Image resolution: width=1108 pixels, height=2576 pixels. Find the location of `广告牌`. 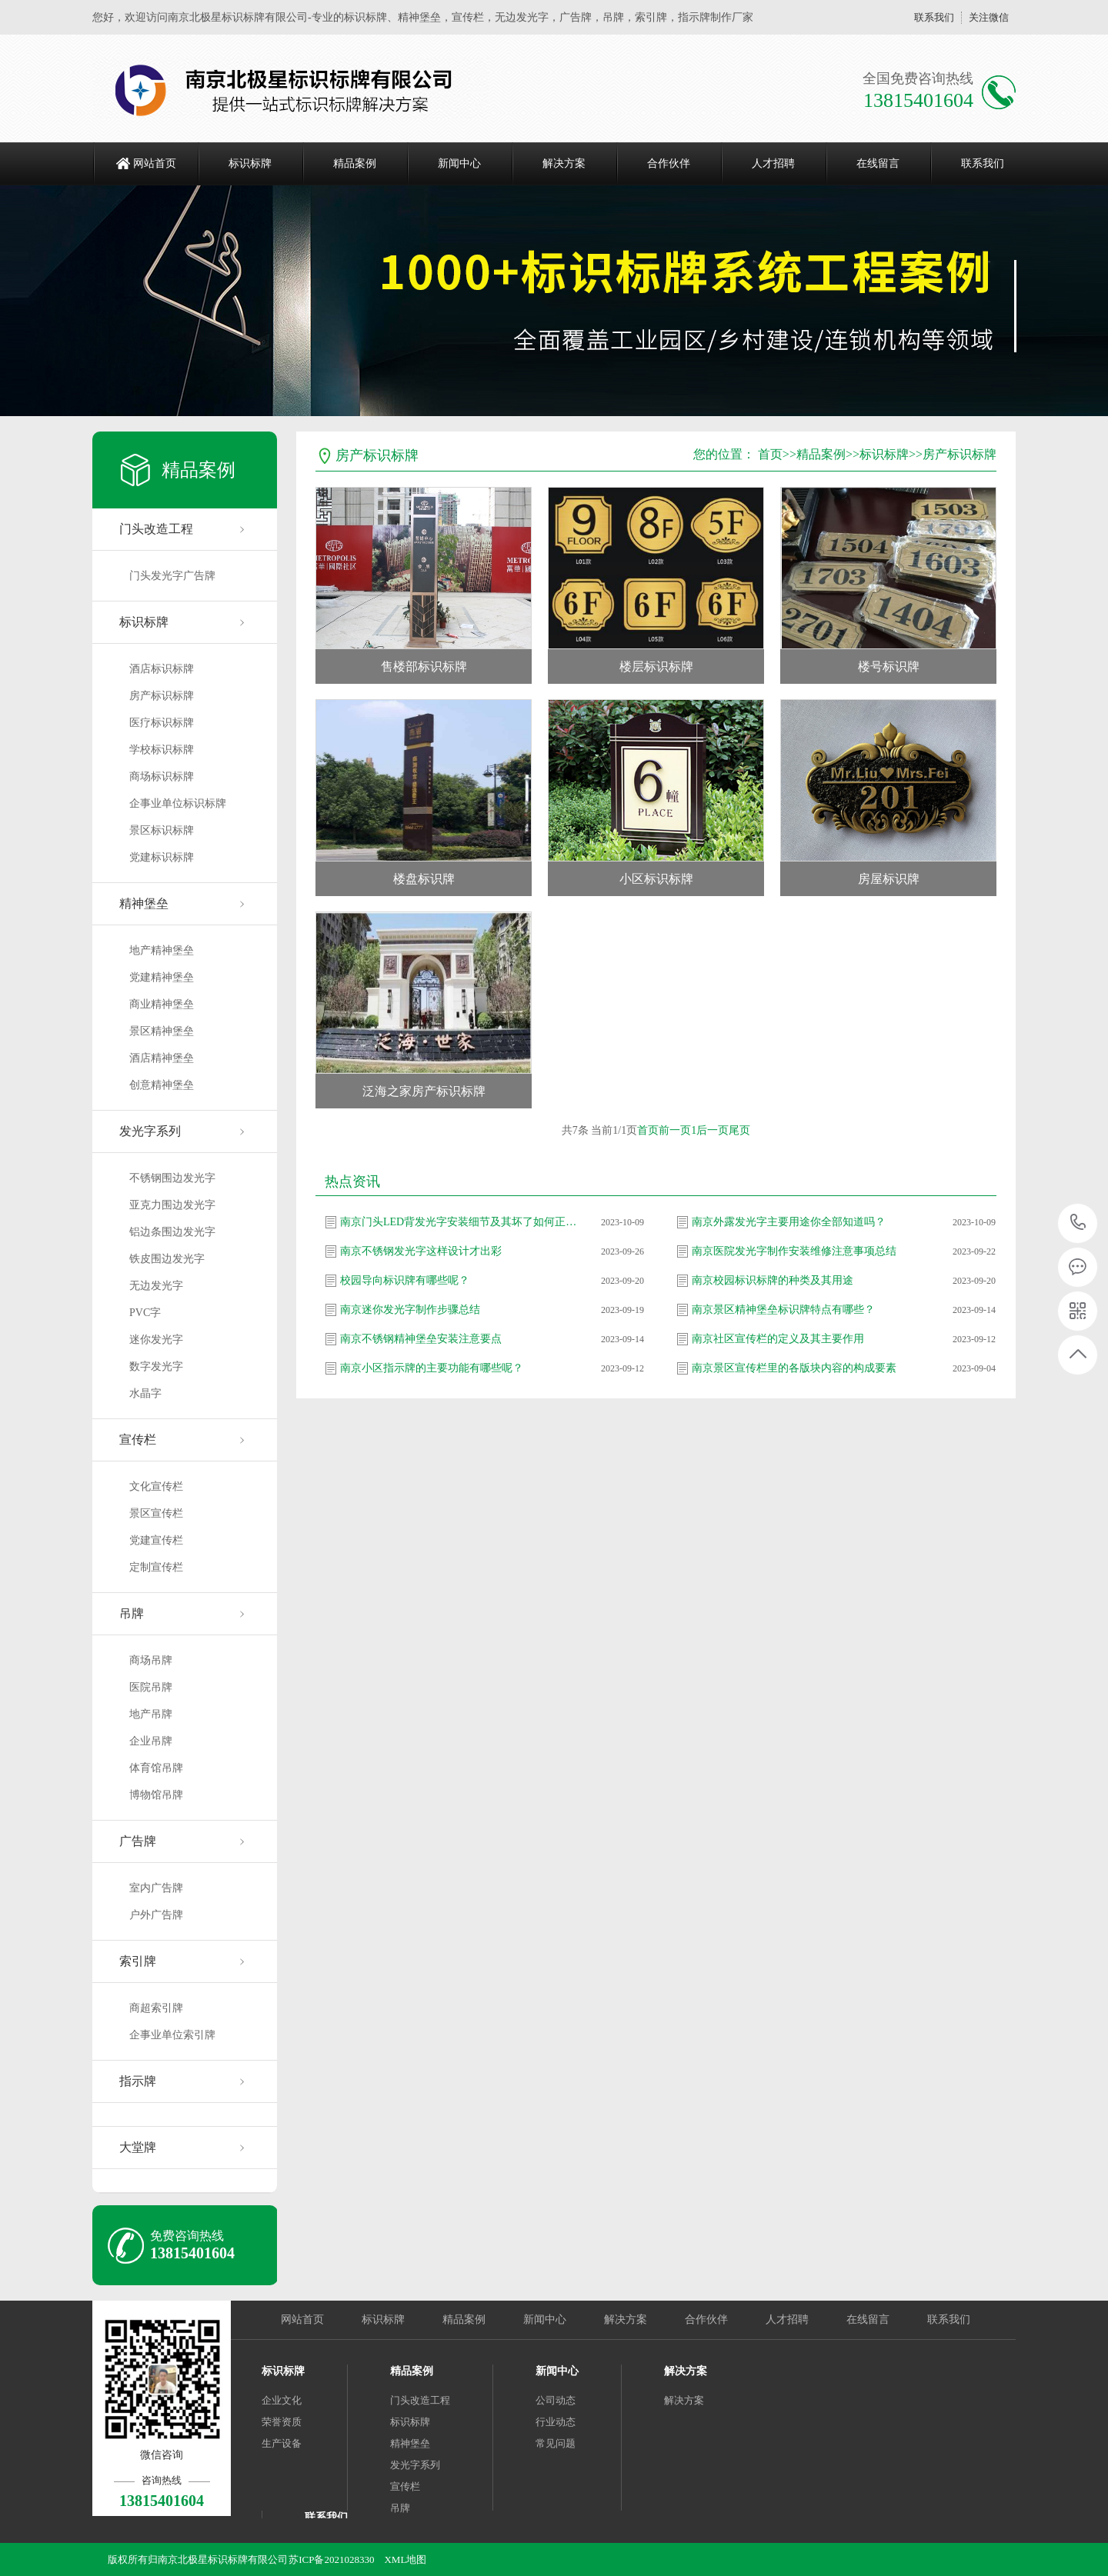

广告牌 is located at coordinates (137, 1841).